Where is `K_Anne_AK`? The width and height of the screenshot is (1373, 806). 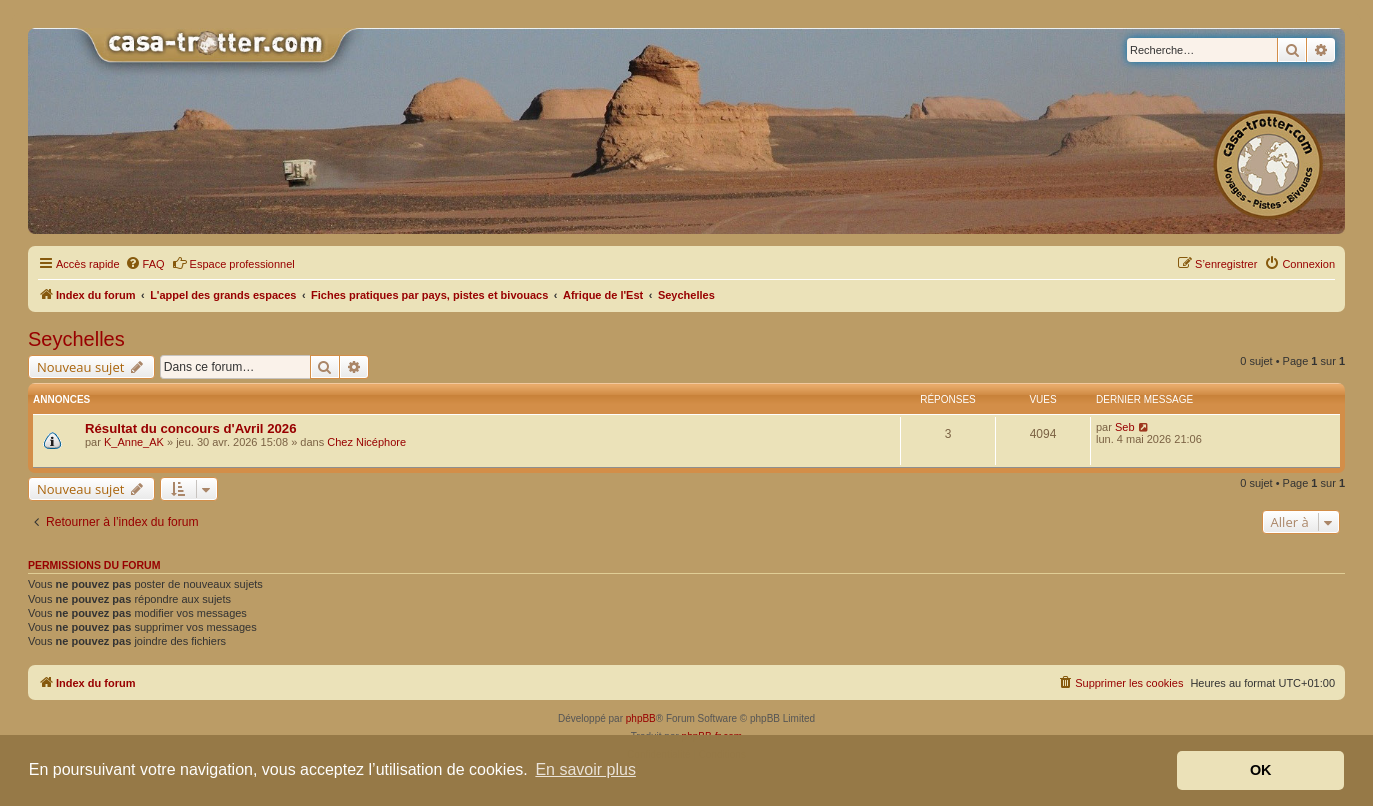 K_Anne_AK is located at coordinates (134, 442).